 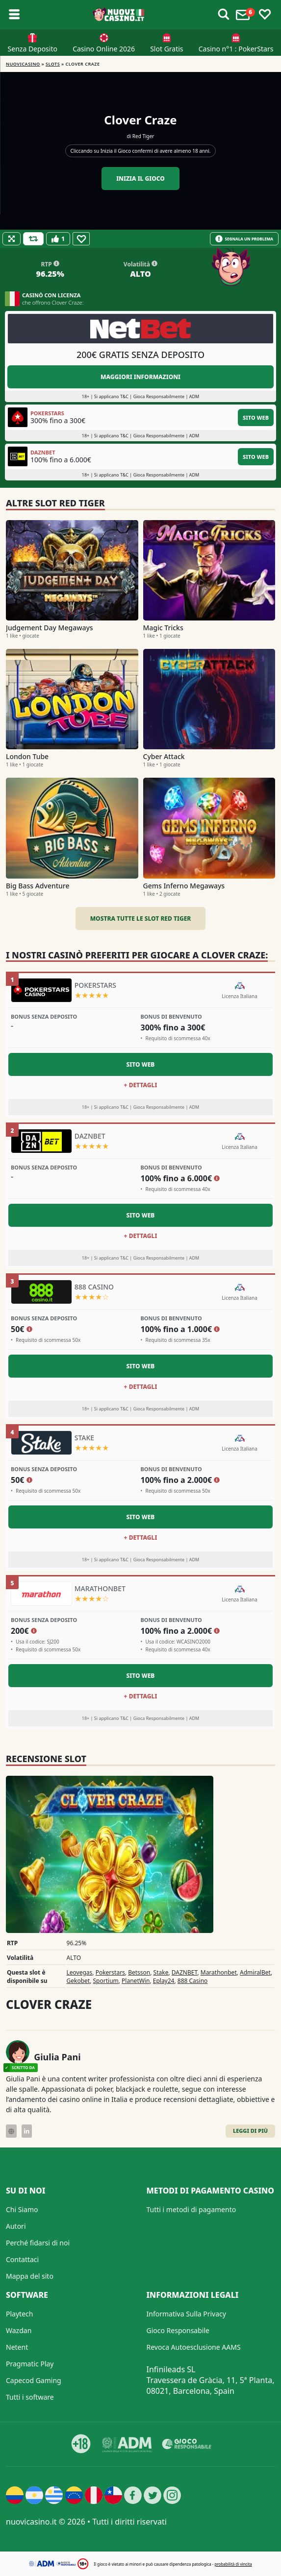 I want to click on Contattaci, so click(x=22, y=2259).